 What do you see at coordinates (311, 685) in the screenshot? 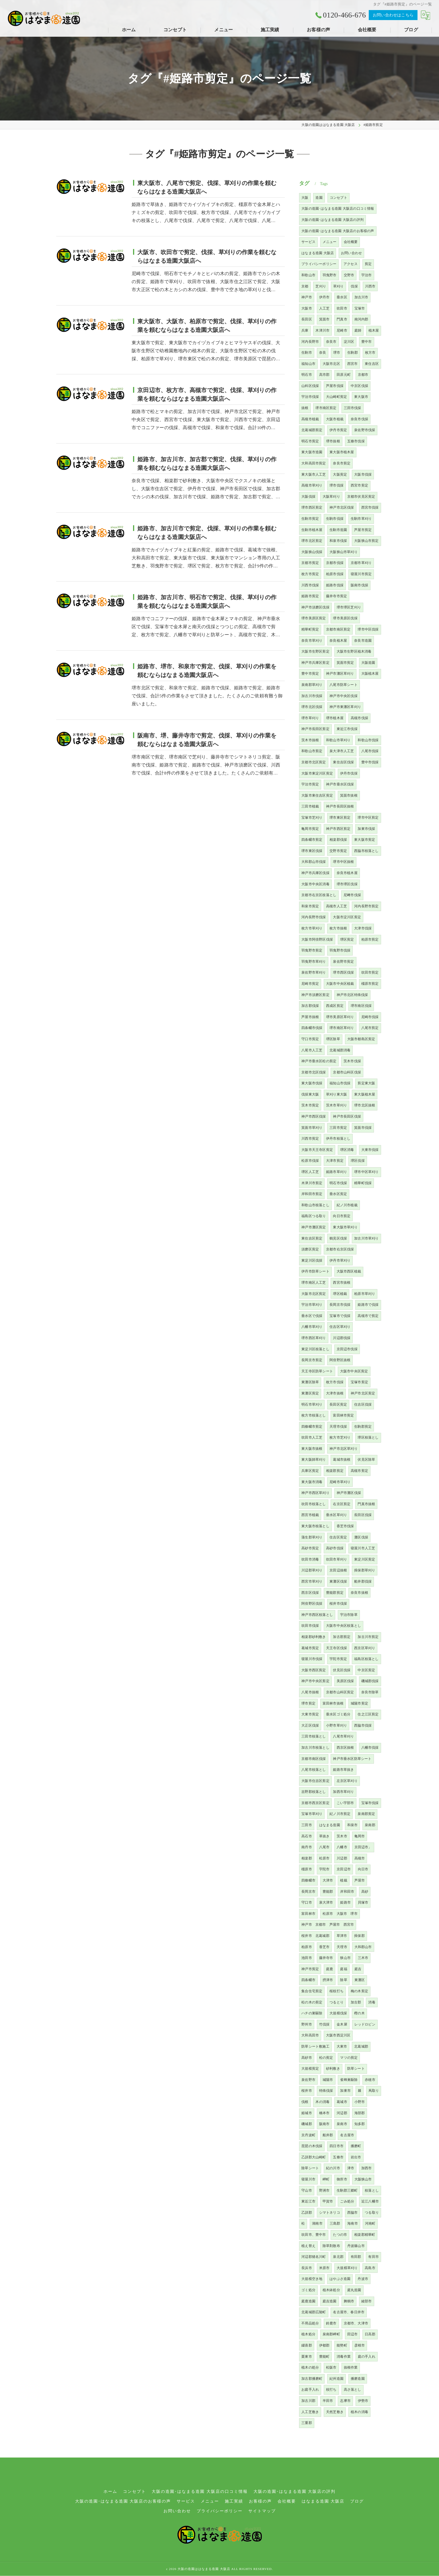
I see `泉南郡草刈り` at bounding box center [311, 685].